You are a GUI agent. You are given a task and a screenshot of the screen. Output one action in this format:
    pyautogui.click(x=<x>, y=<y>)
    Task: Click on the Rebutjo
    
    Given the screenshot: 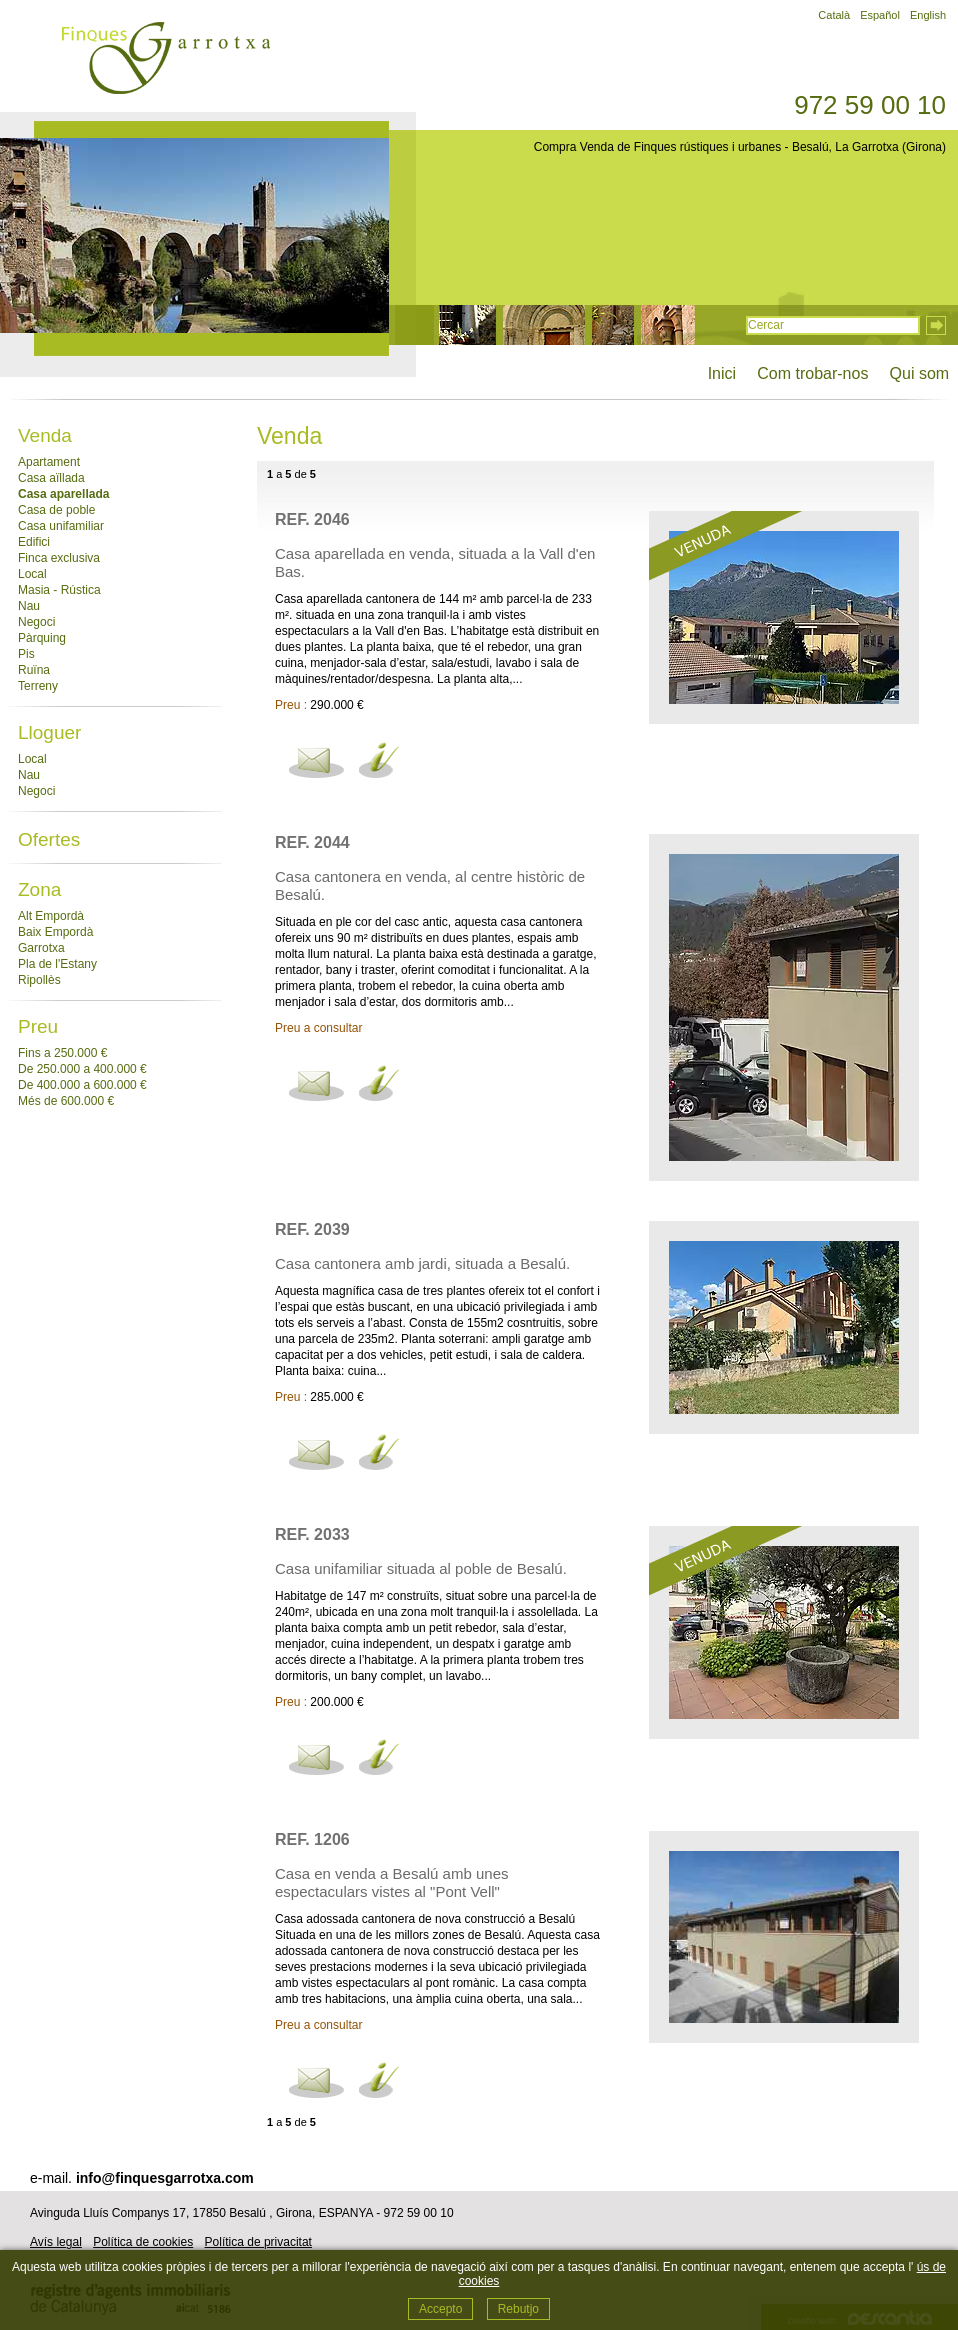 What is the action you would take?
    pyautogui.click(x=518, y=2309)
    